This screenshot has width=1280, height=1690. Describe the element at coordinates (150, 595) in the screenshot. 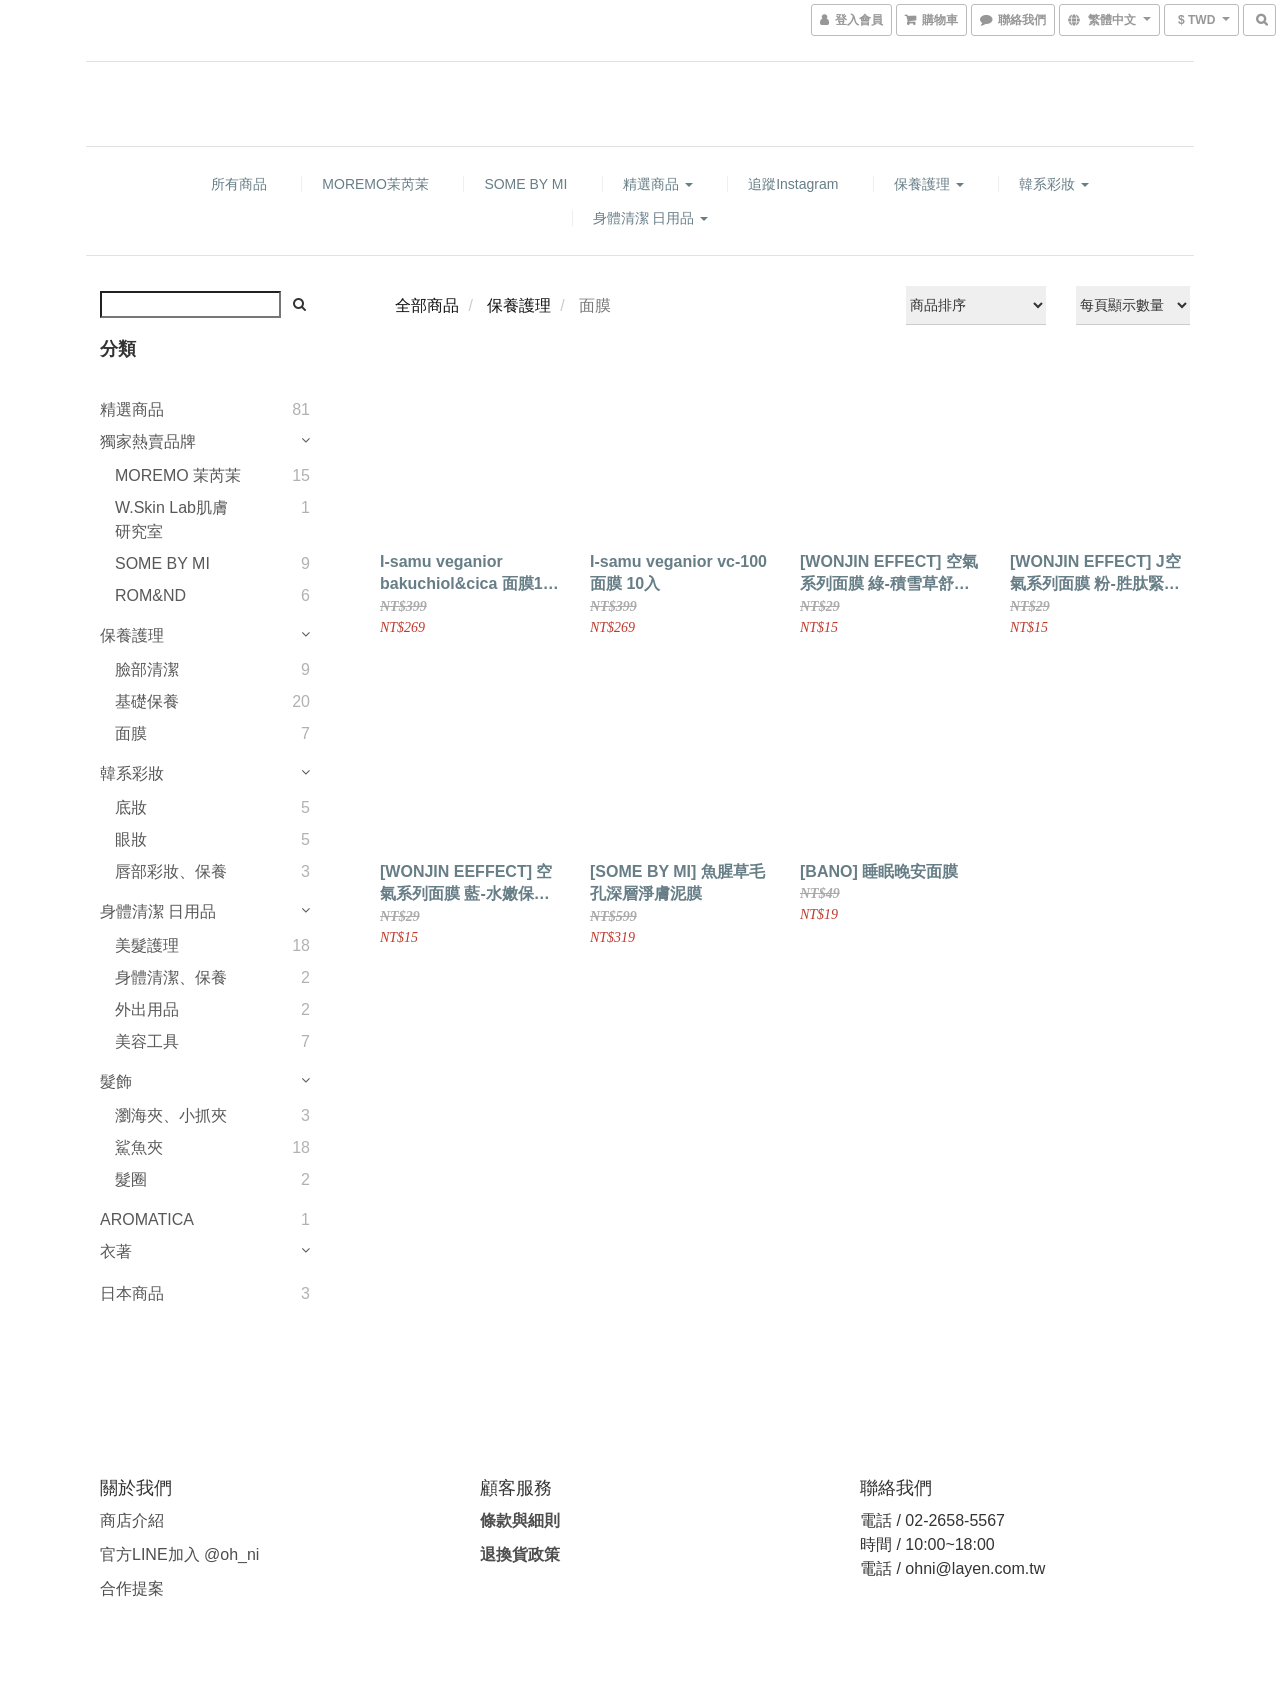

I see `ROM&ND` at that location.